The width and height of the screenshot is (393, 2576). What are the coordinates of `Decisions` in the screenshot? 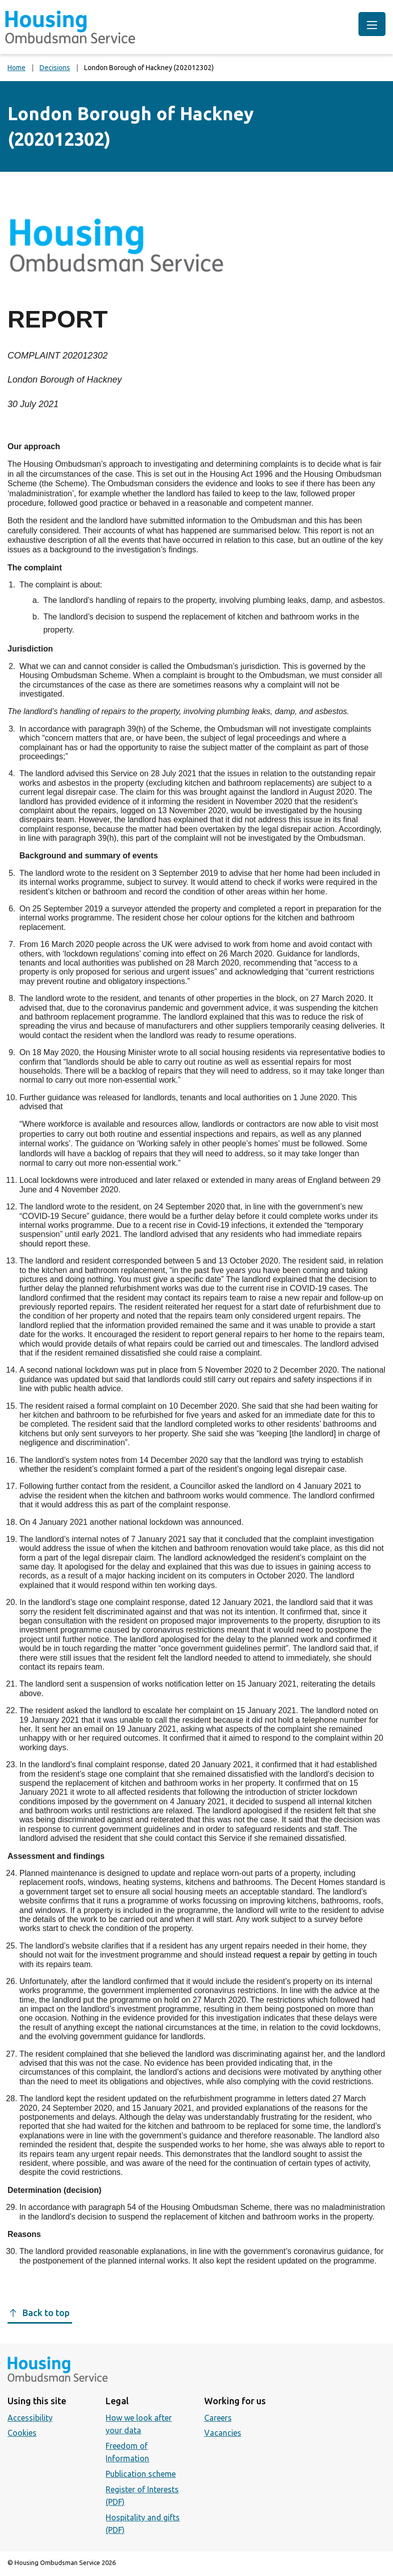 It's located at (55, 68).